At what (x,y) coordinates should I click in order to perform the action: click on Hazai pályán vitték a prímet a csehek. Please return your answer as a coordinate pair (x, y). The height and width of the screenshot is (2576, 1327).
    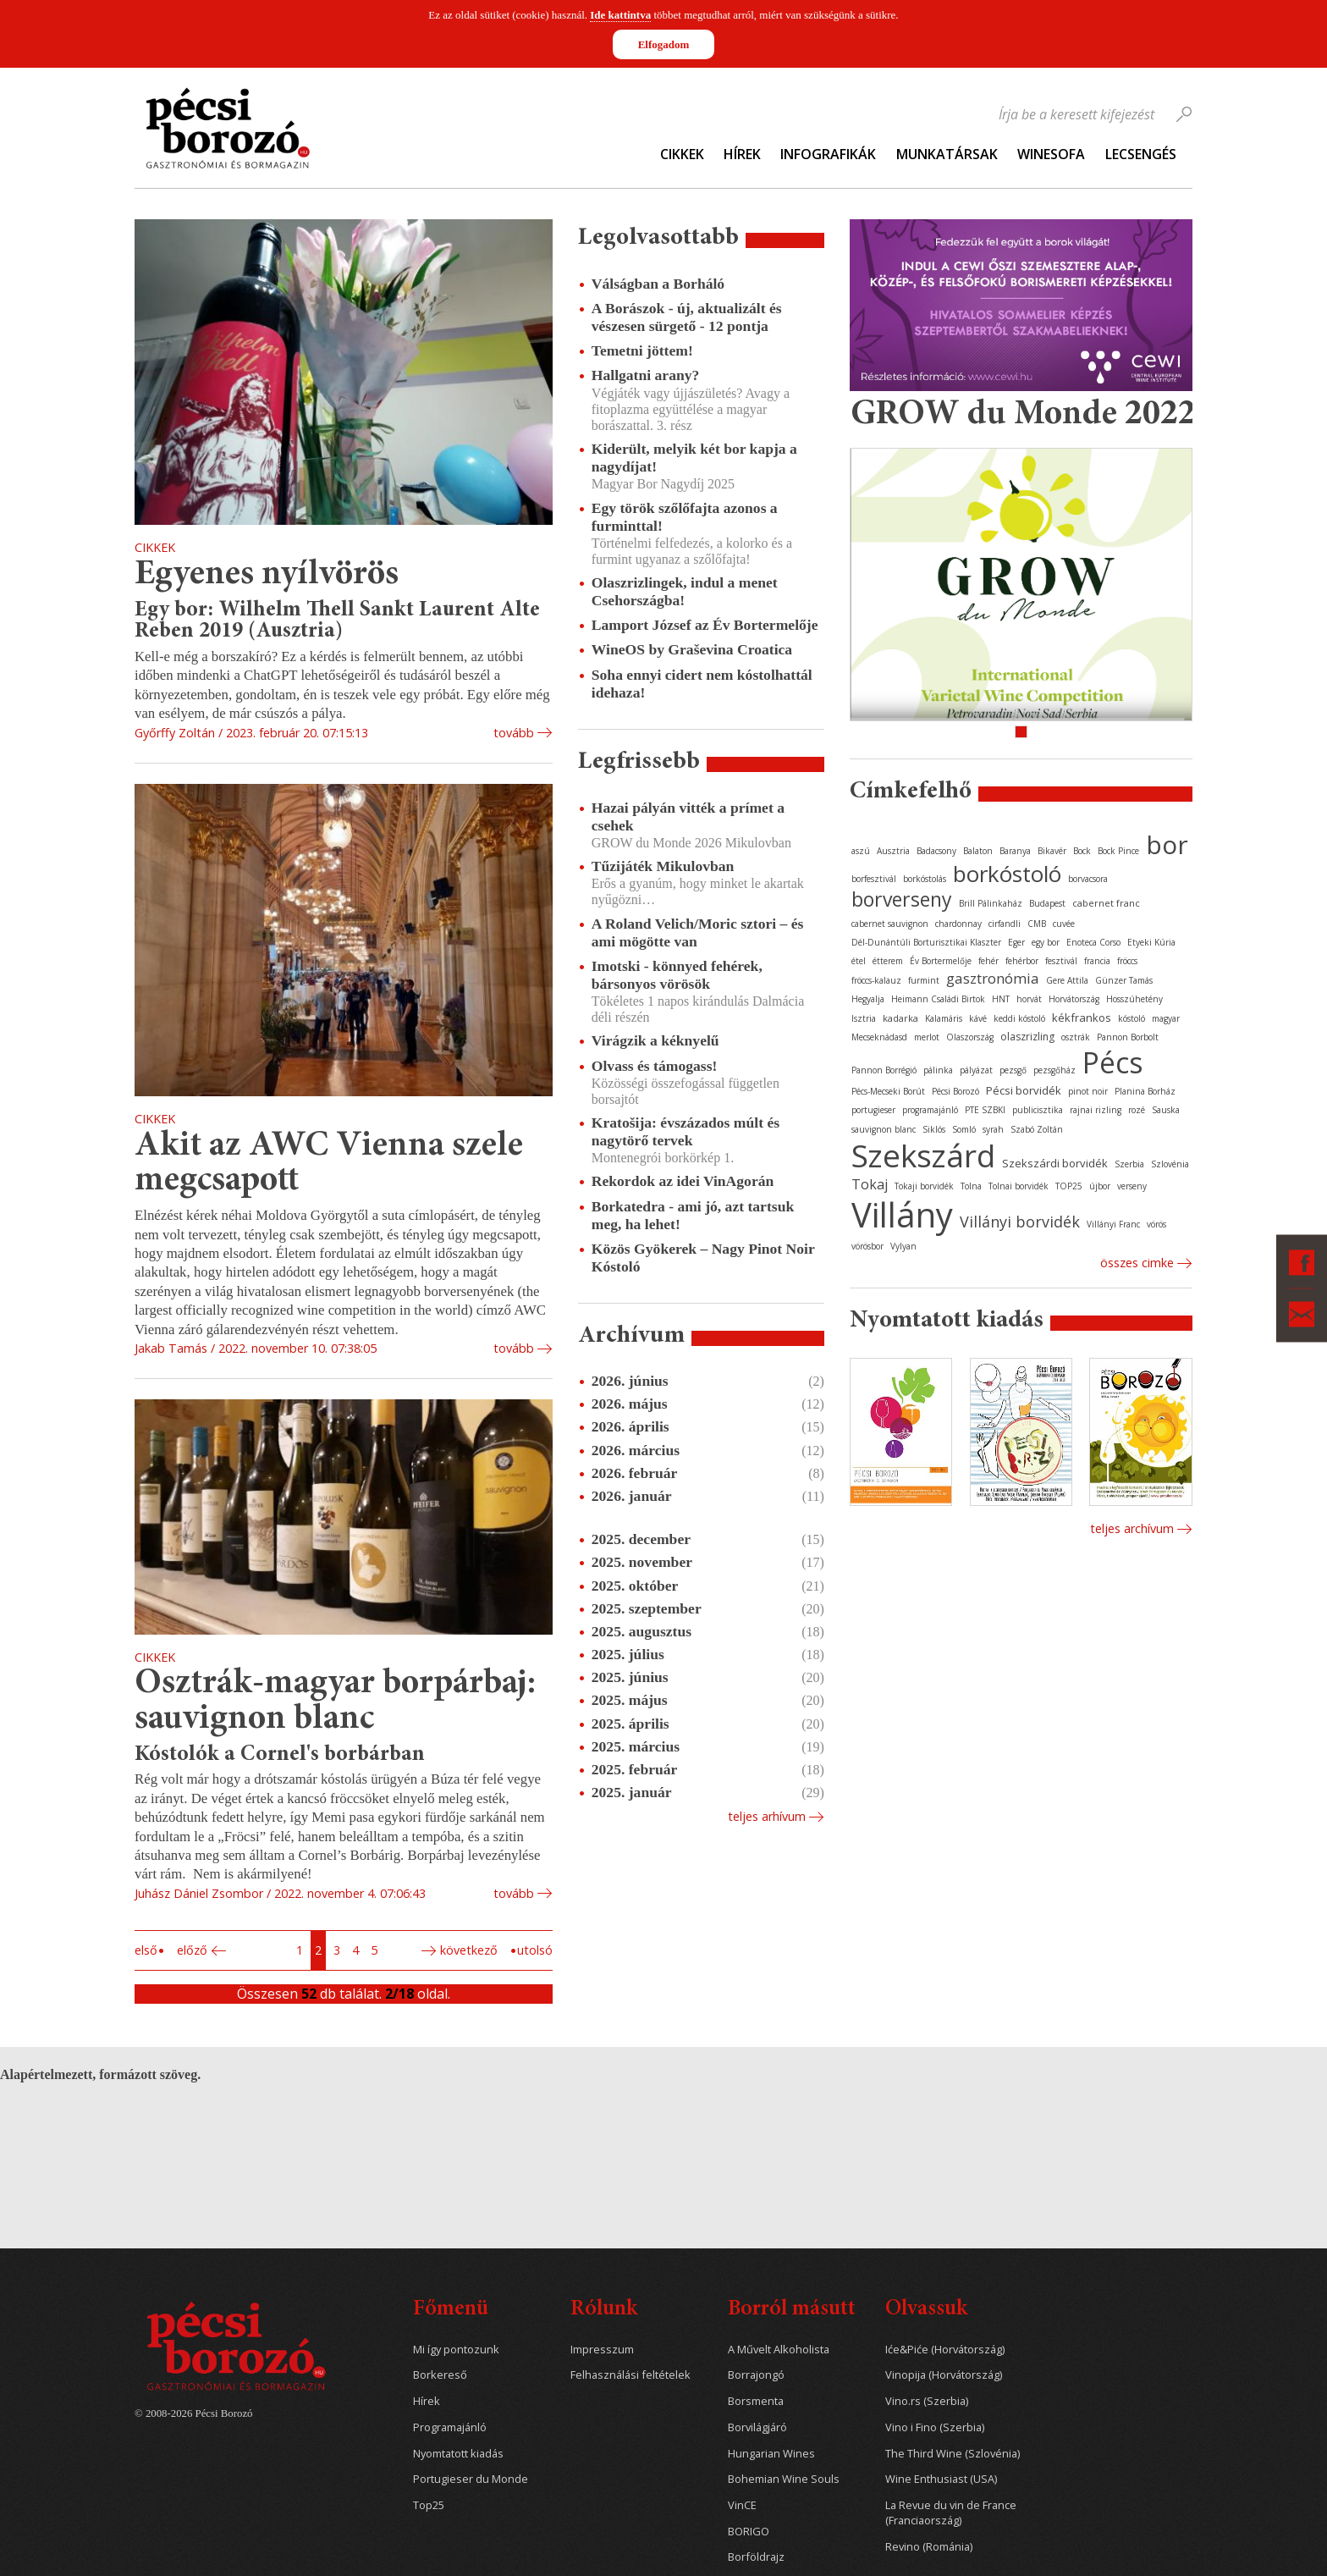
    Looking at the image, I should click on (688, 816).